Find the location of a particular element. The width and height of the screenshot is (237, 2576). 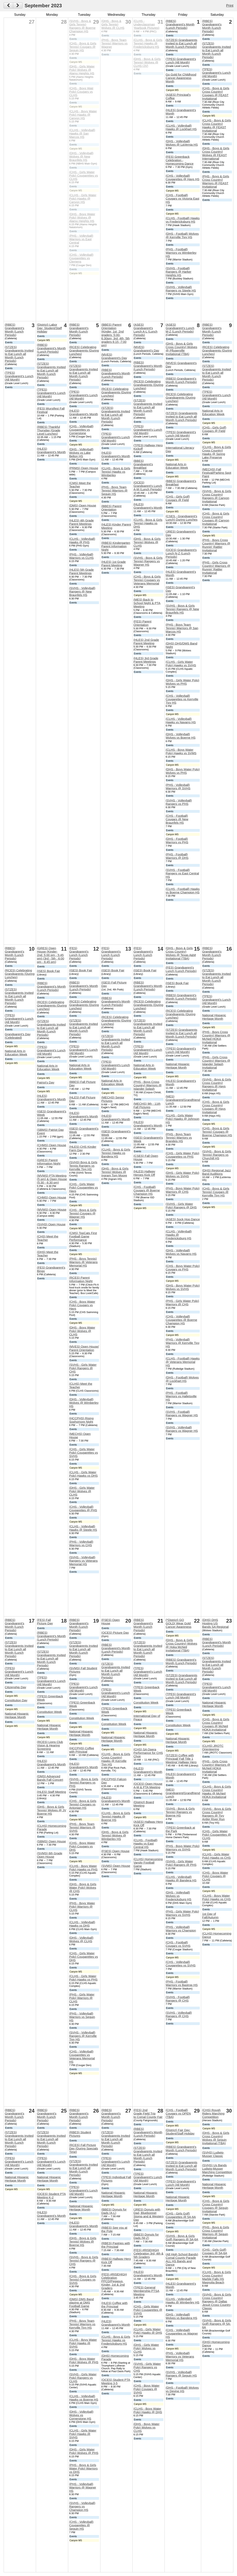

(MECHS) 9th - 11th Fall Pictures is located at coordinates (147, 1105).